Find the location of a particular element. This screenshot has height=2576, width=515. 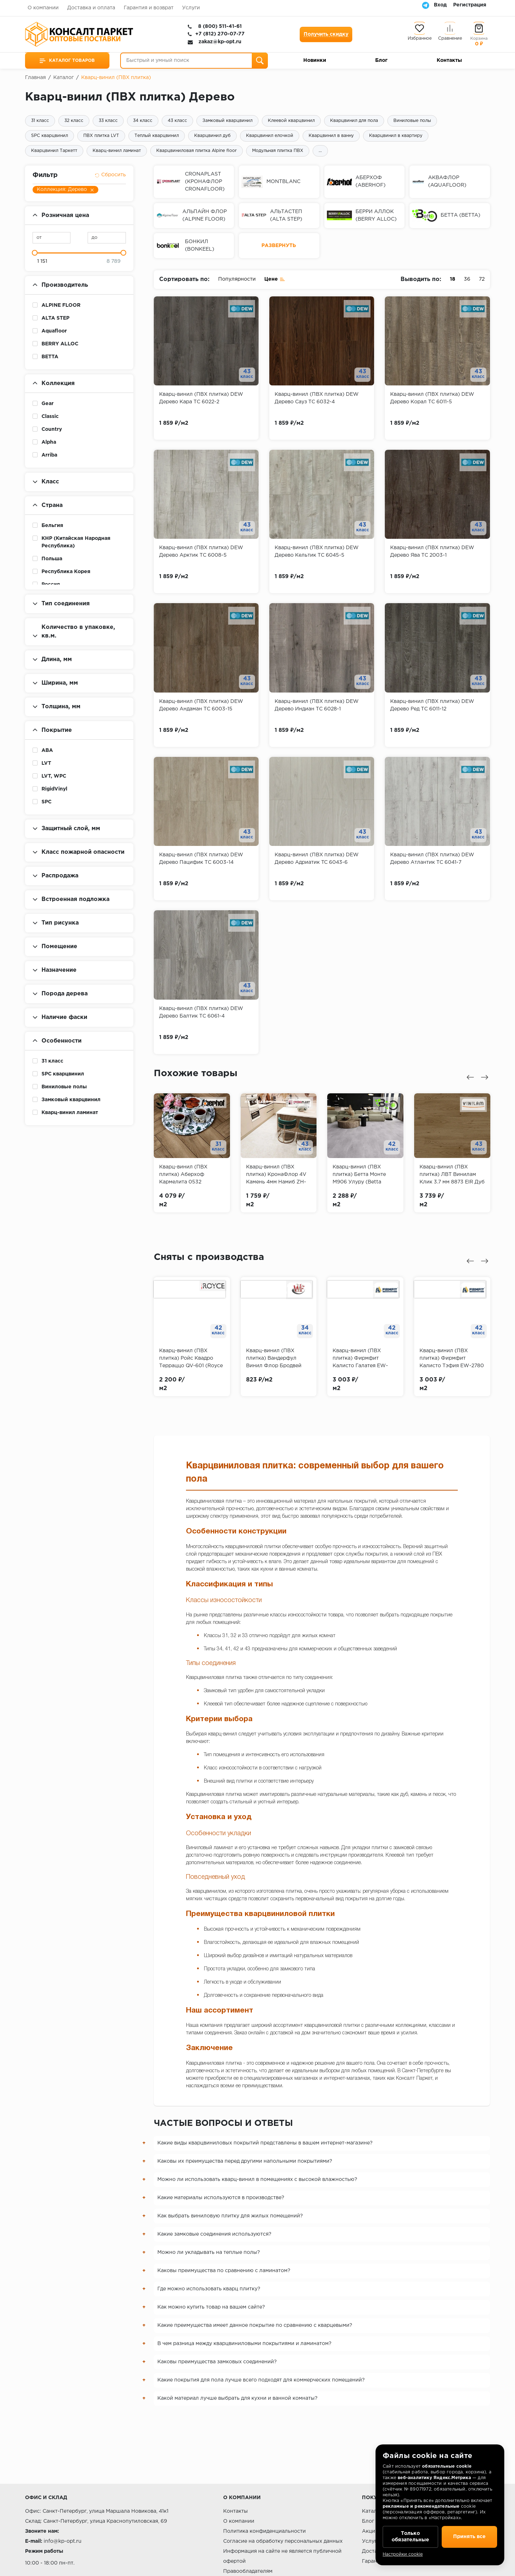

34 класс is located at coordinates (142, 121).